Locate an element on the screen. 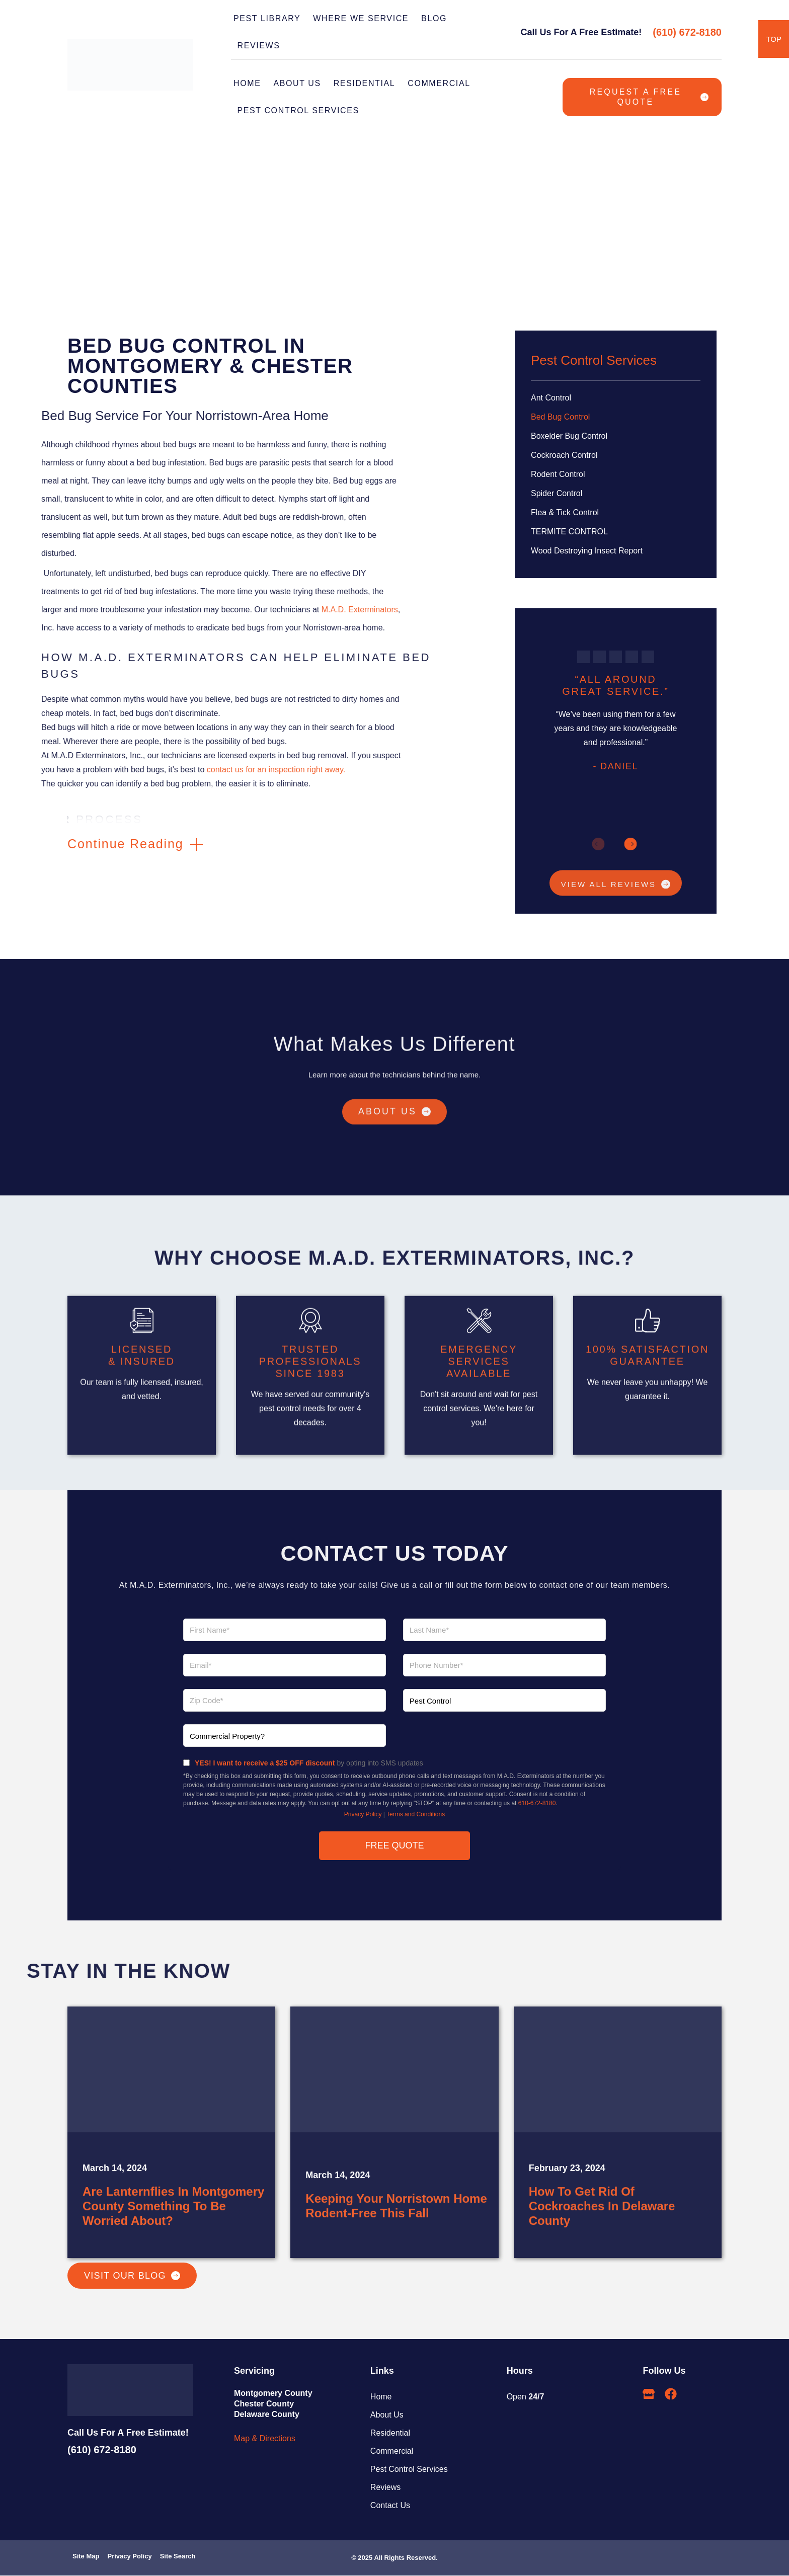  Privacy Policy is located at coordinates (363, 1814).